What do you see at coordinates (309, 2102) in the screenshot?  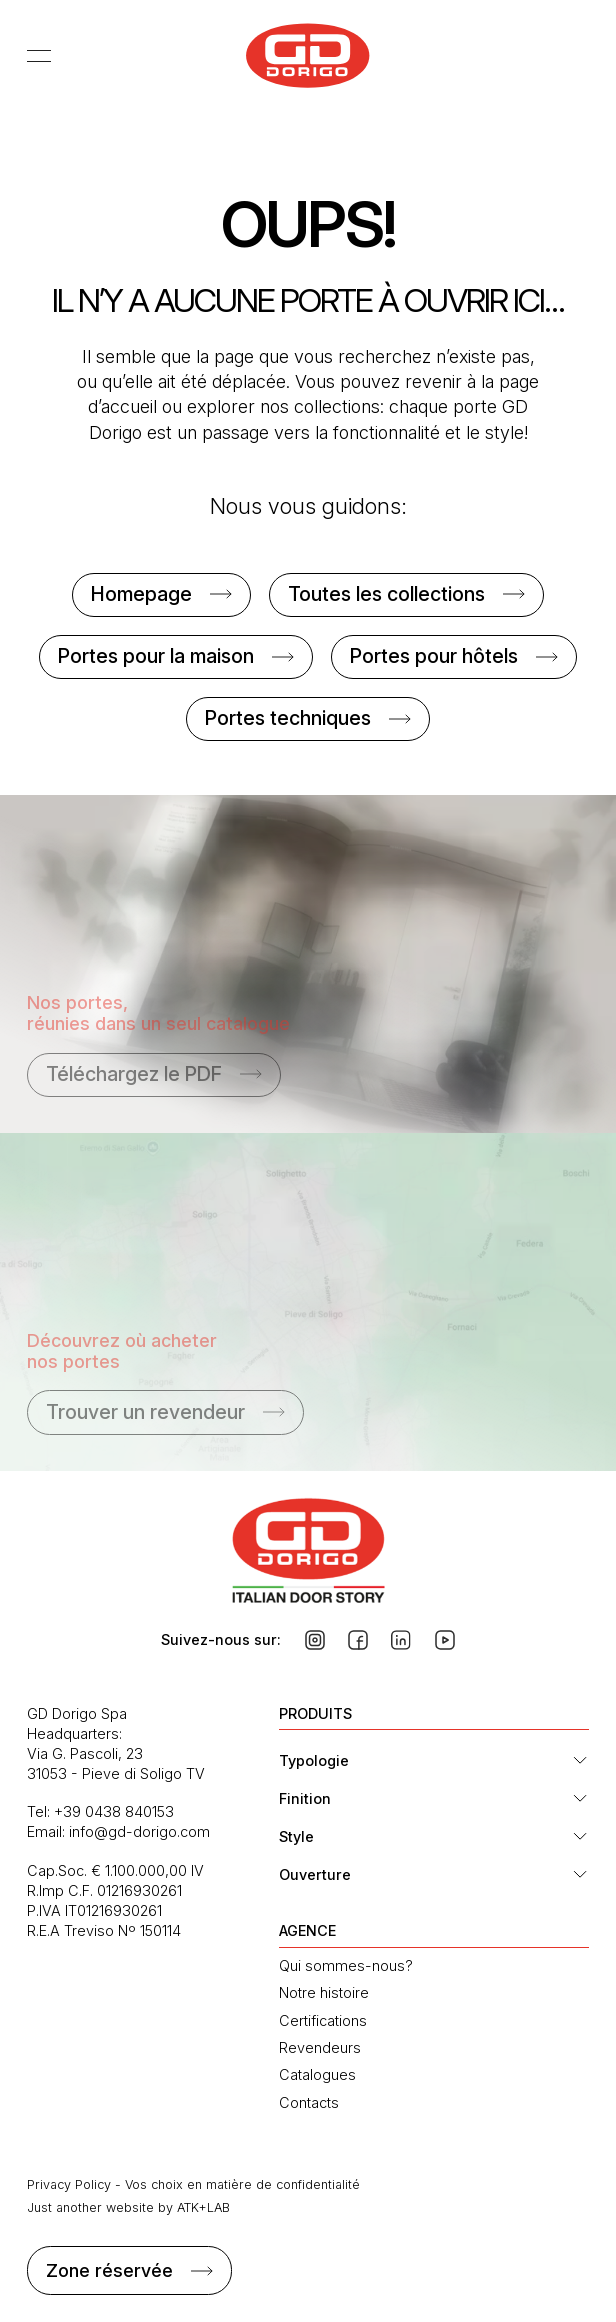 I see `Contacts` at bounding box center [309, 2102].